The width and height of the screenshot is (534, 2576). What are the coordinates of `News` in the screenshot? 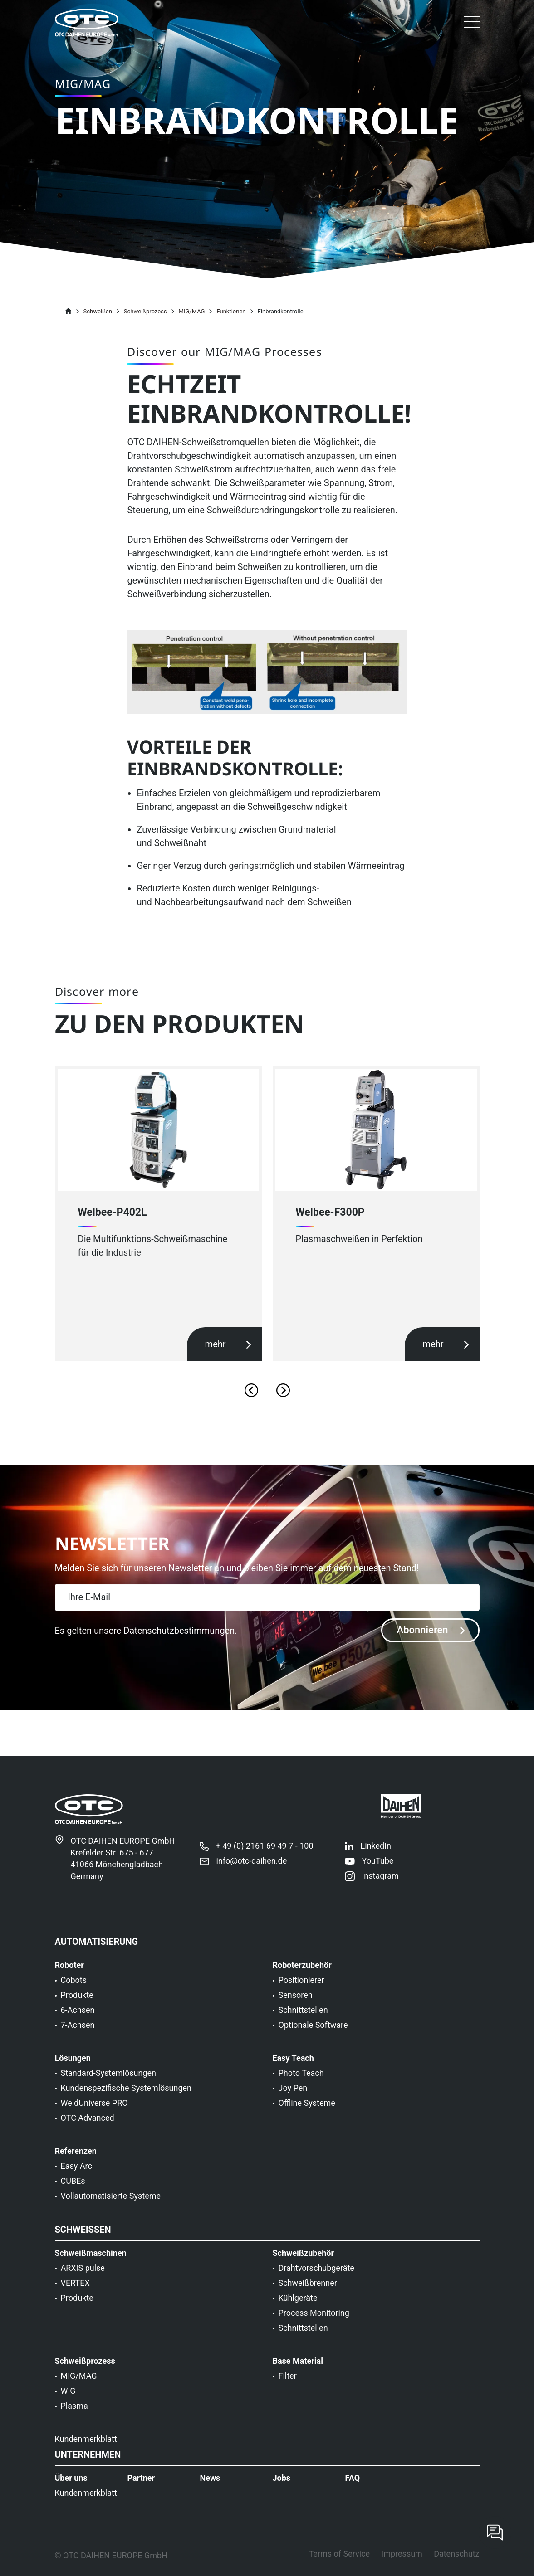 It's located at (210, 2487).